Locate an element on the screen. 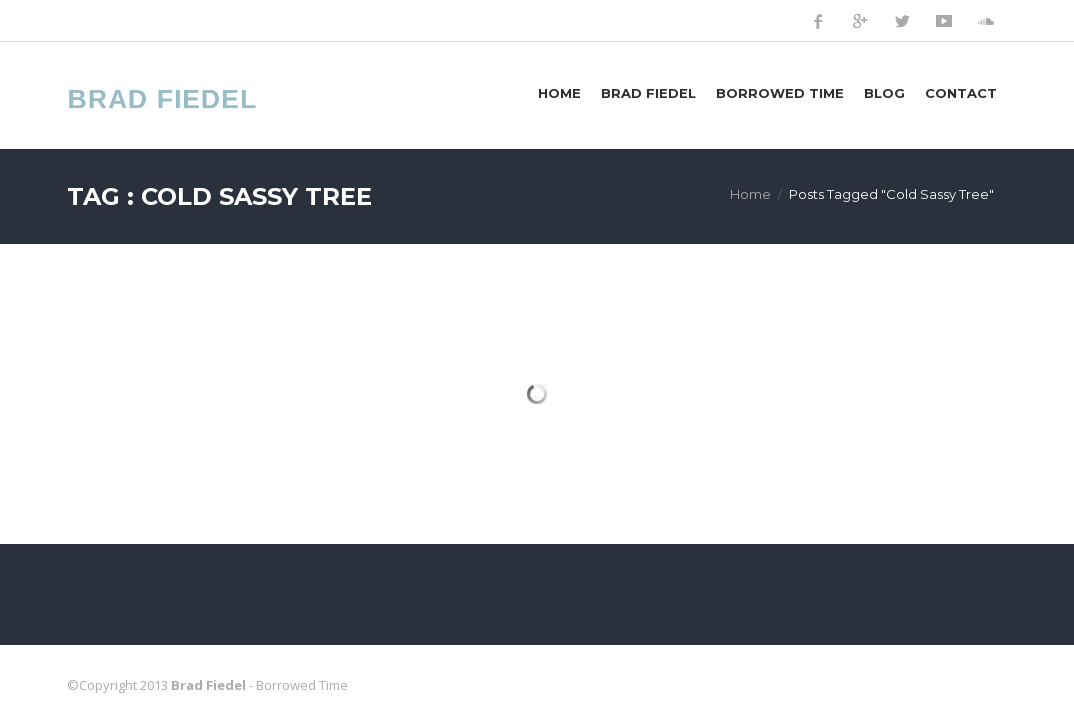  Brad Fiedel is located at coordinates (648, 93).